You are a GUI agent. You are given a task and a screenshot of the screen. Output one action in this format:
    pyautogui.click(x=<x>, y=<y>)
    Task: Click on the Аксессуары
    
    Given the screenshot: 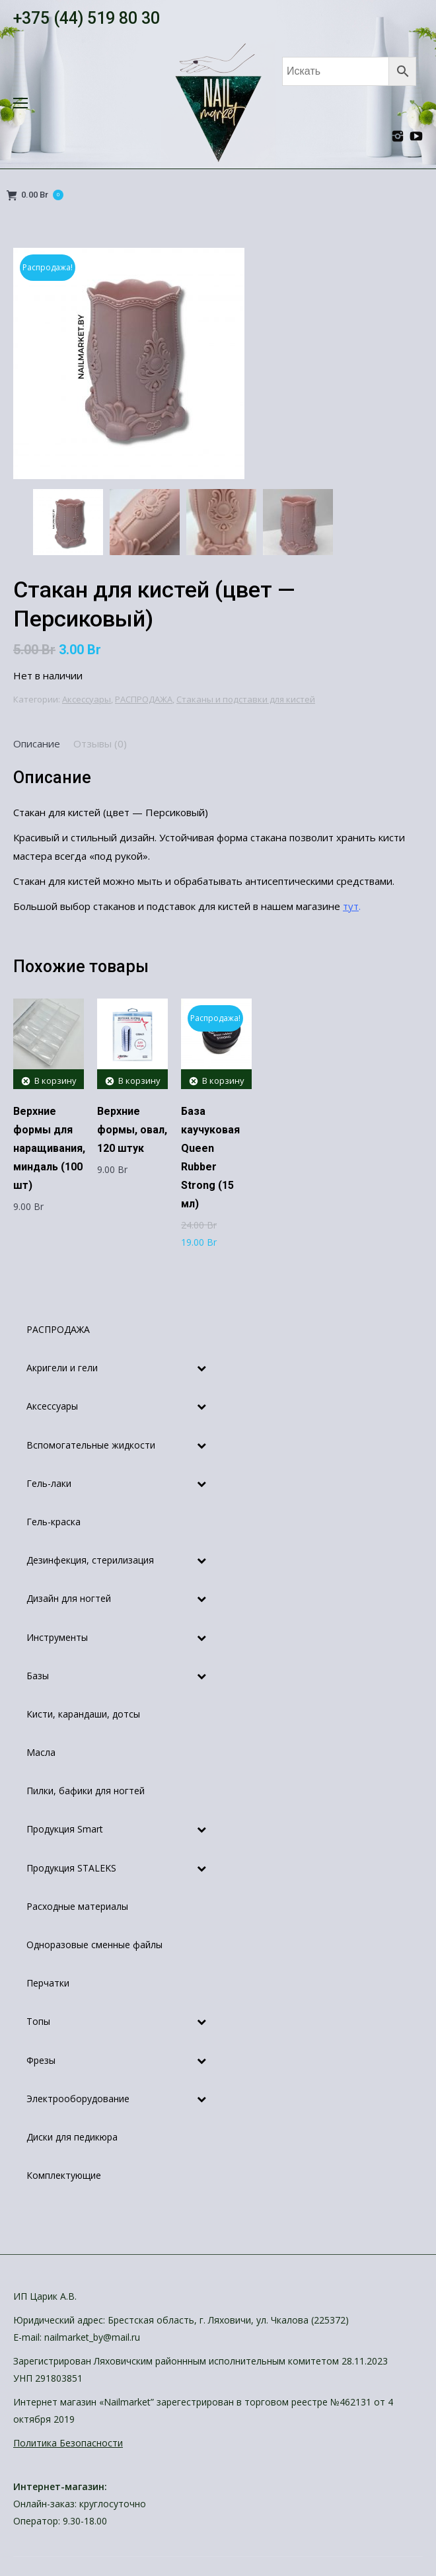 What is the action you would take?
    pyautogui.click(x=86, y=699)
    